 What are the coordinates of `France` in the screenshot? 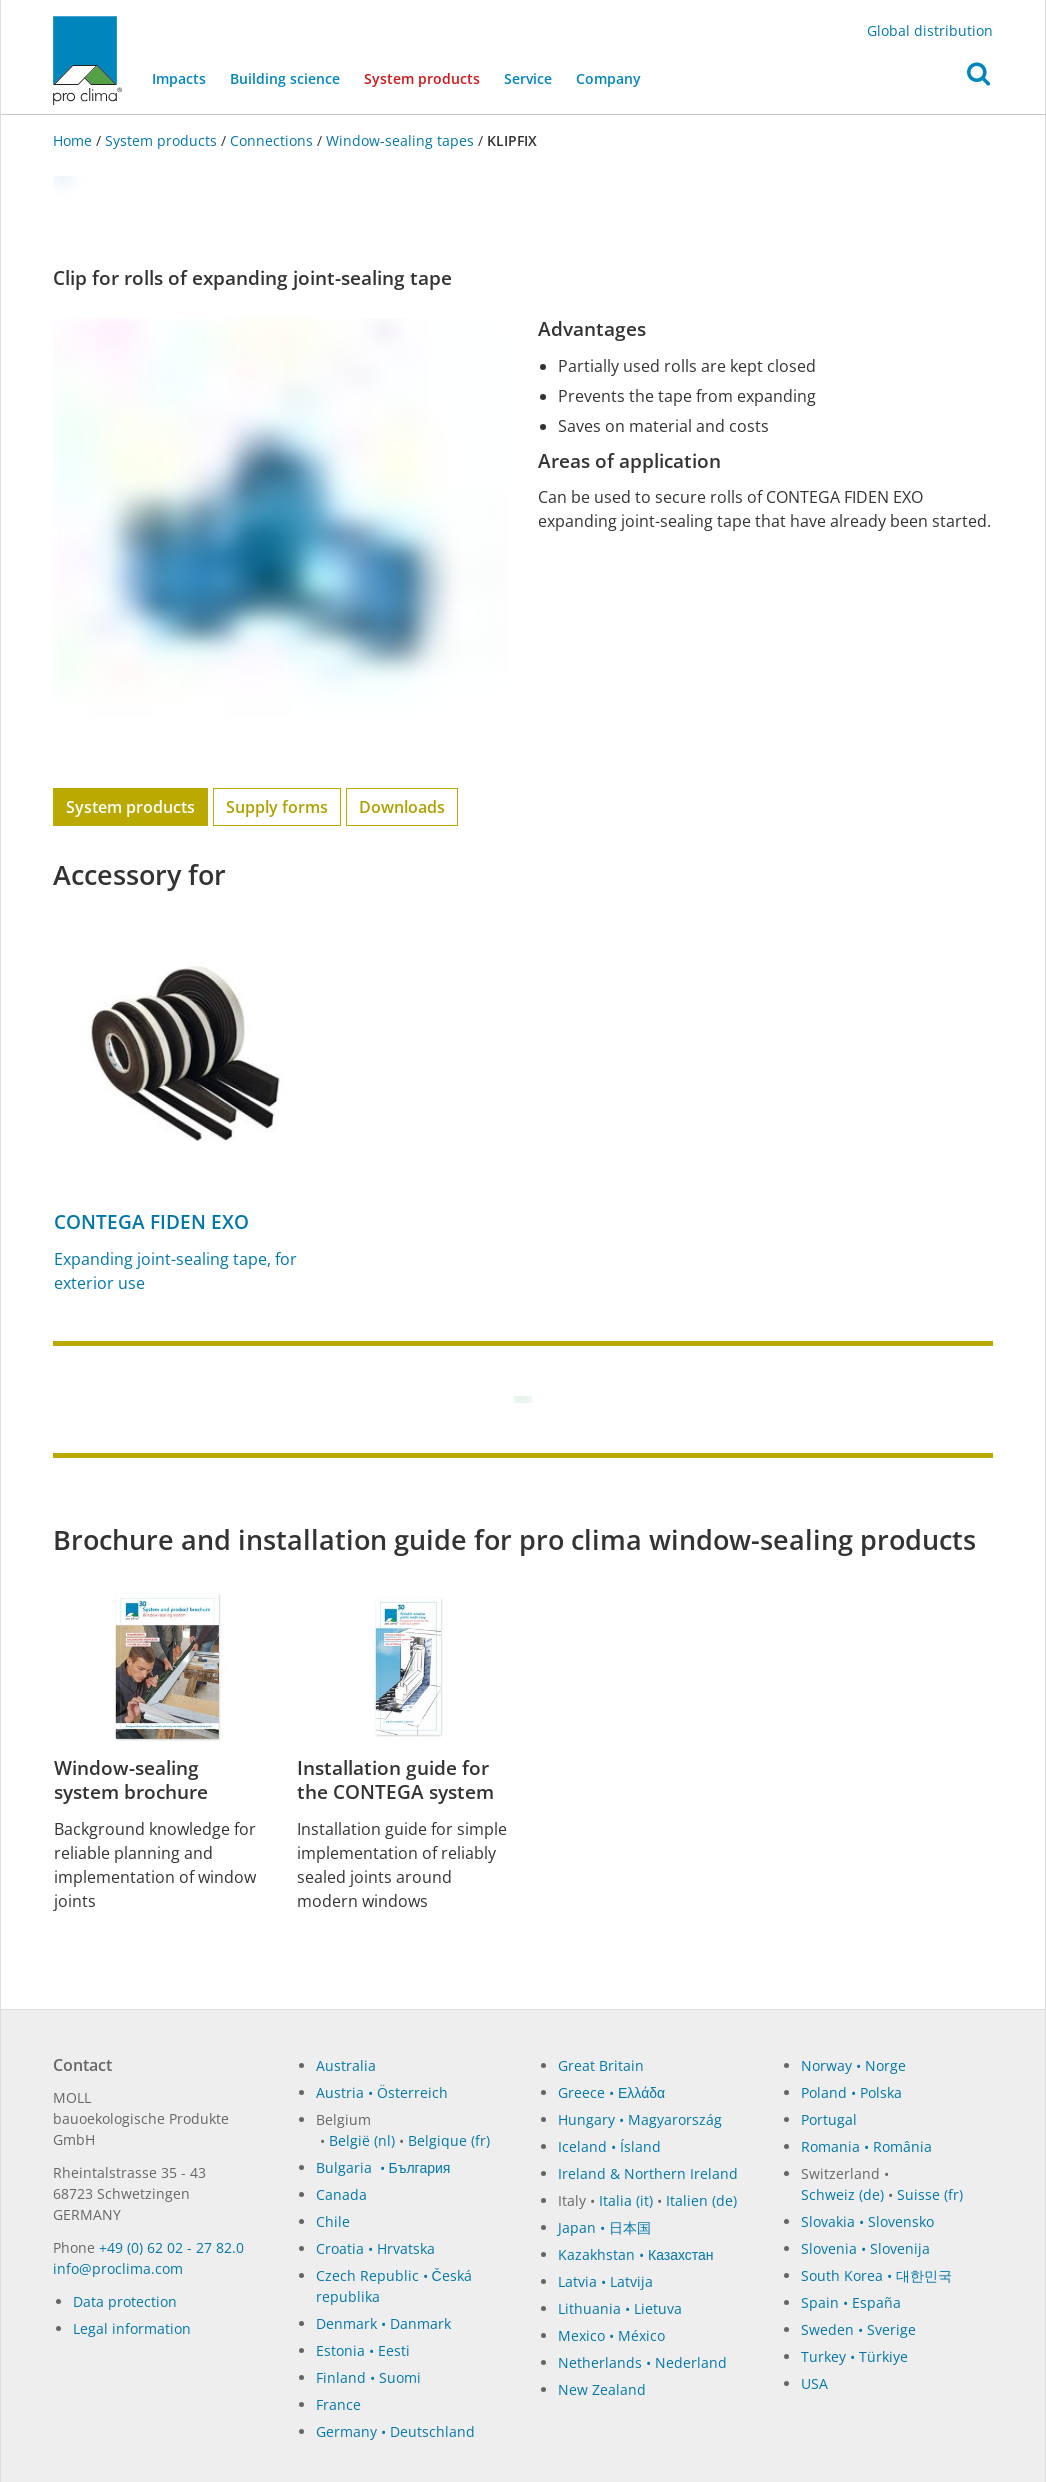 It's located at (338, 2404).